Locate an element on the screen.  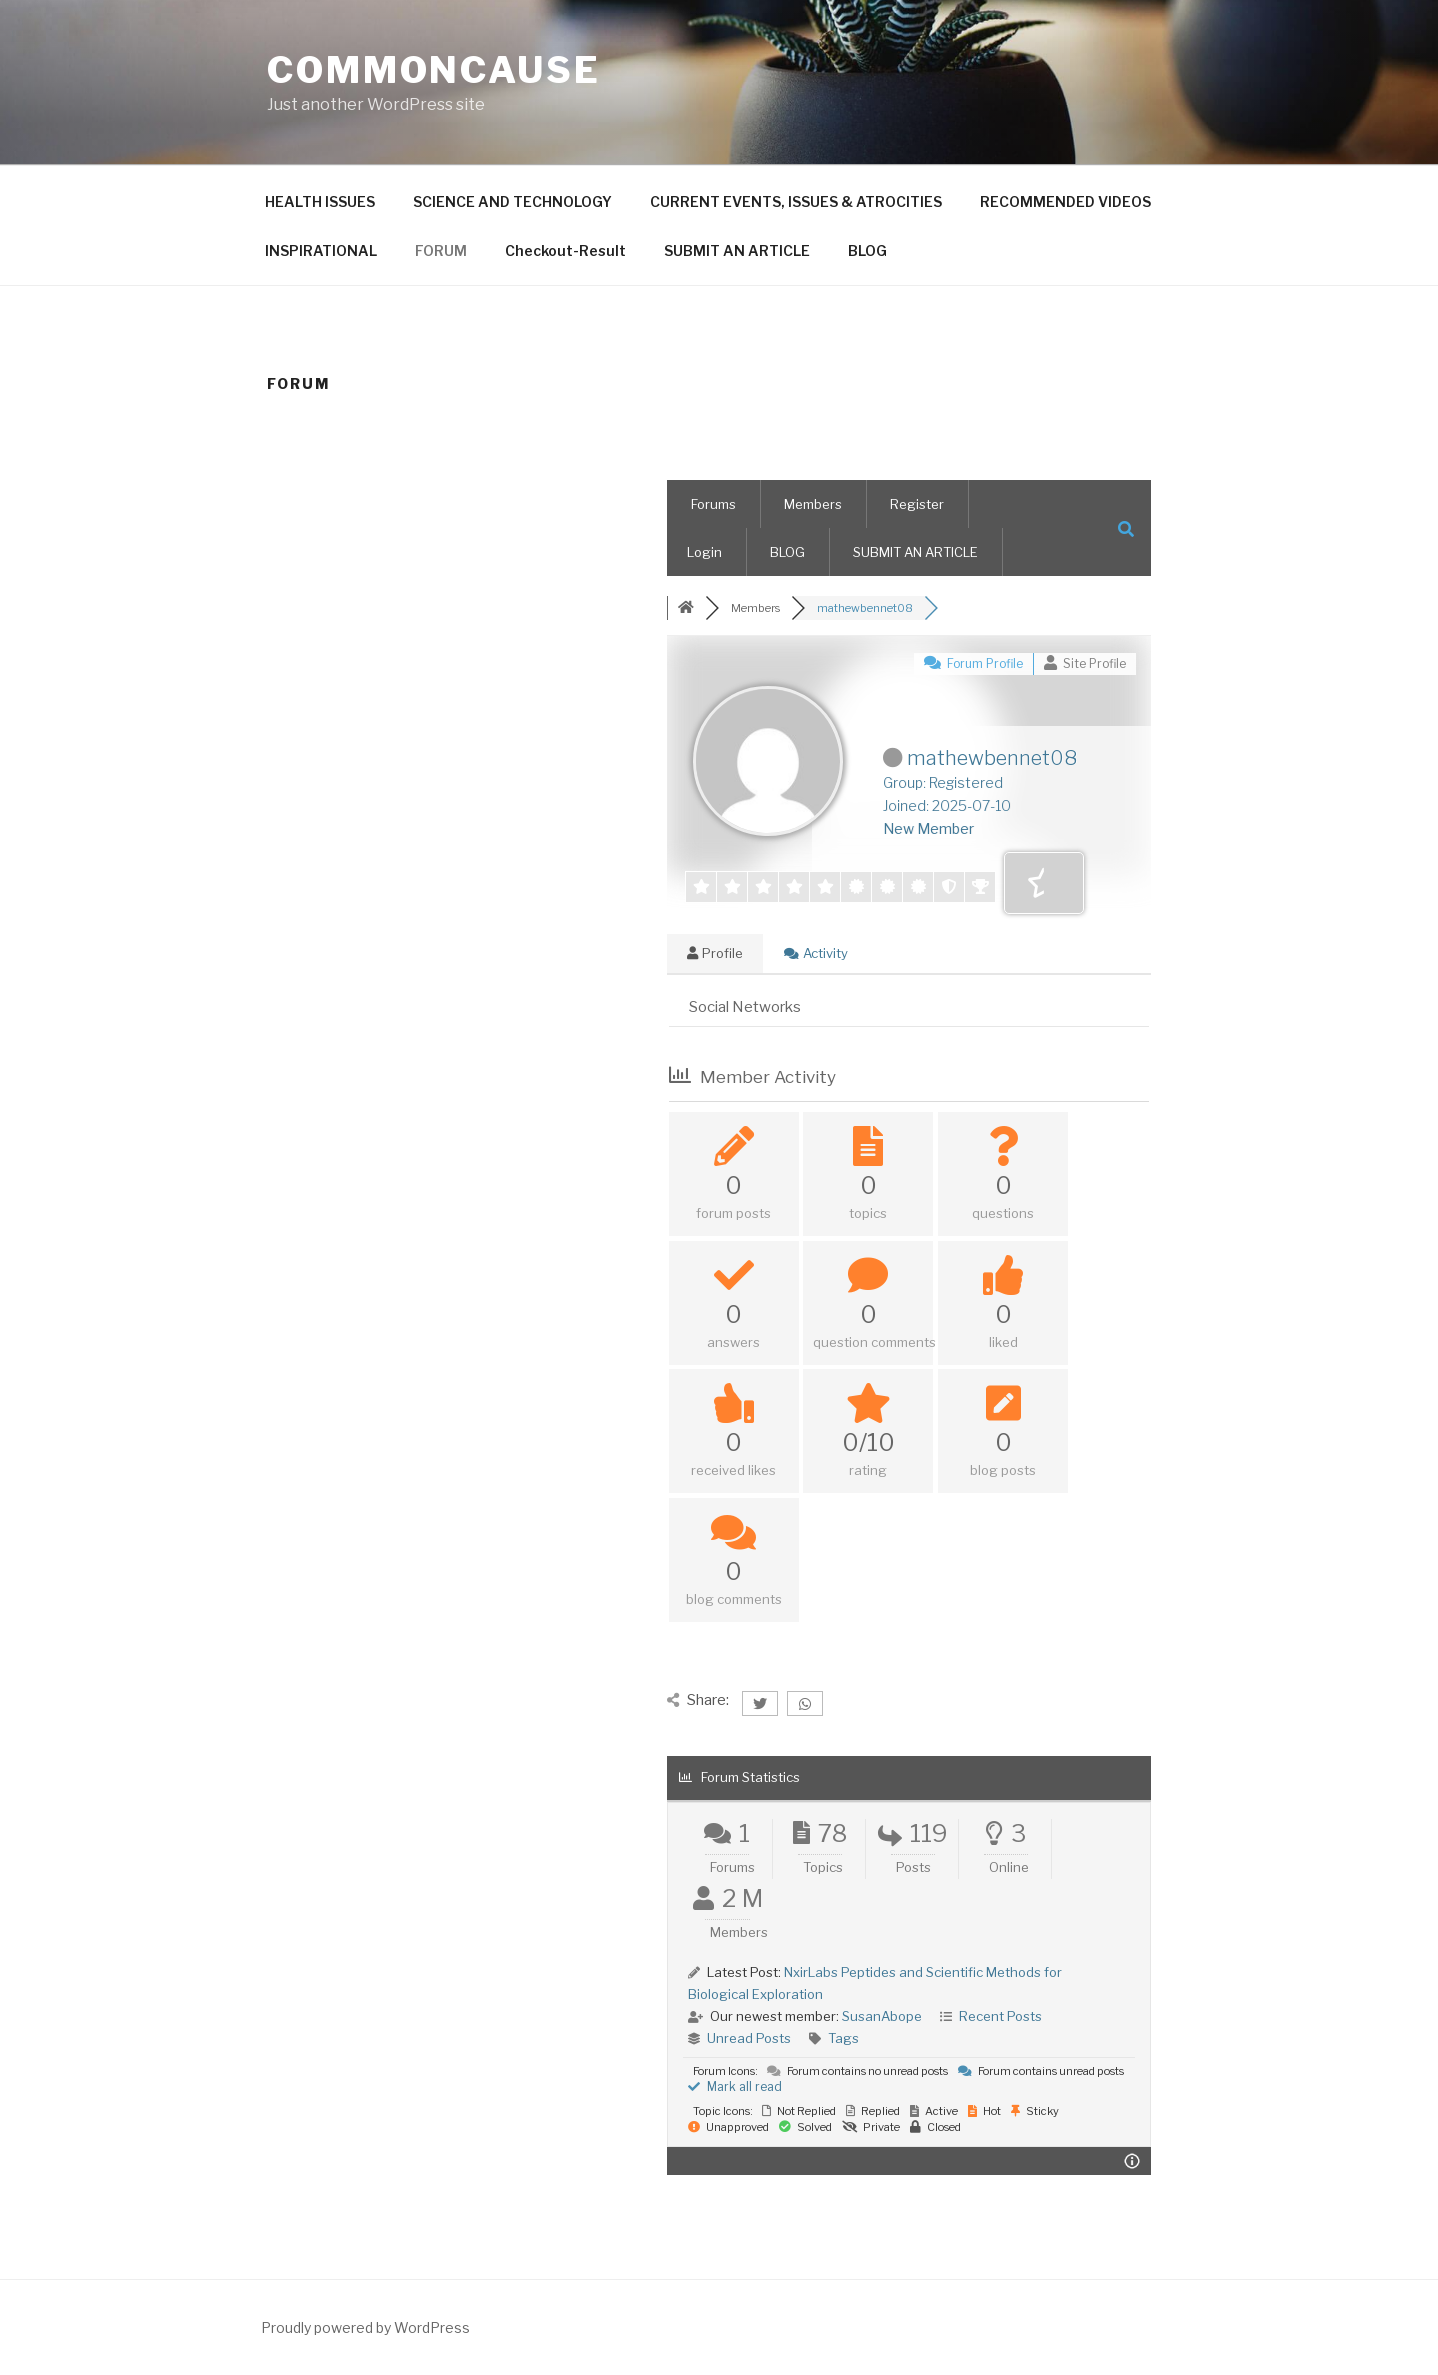
SusanAbope is located at coordinates (882, 2016).